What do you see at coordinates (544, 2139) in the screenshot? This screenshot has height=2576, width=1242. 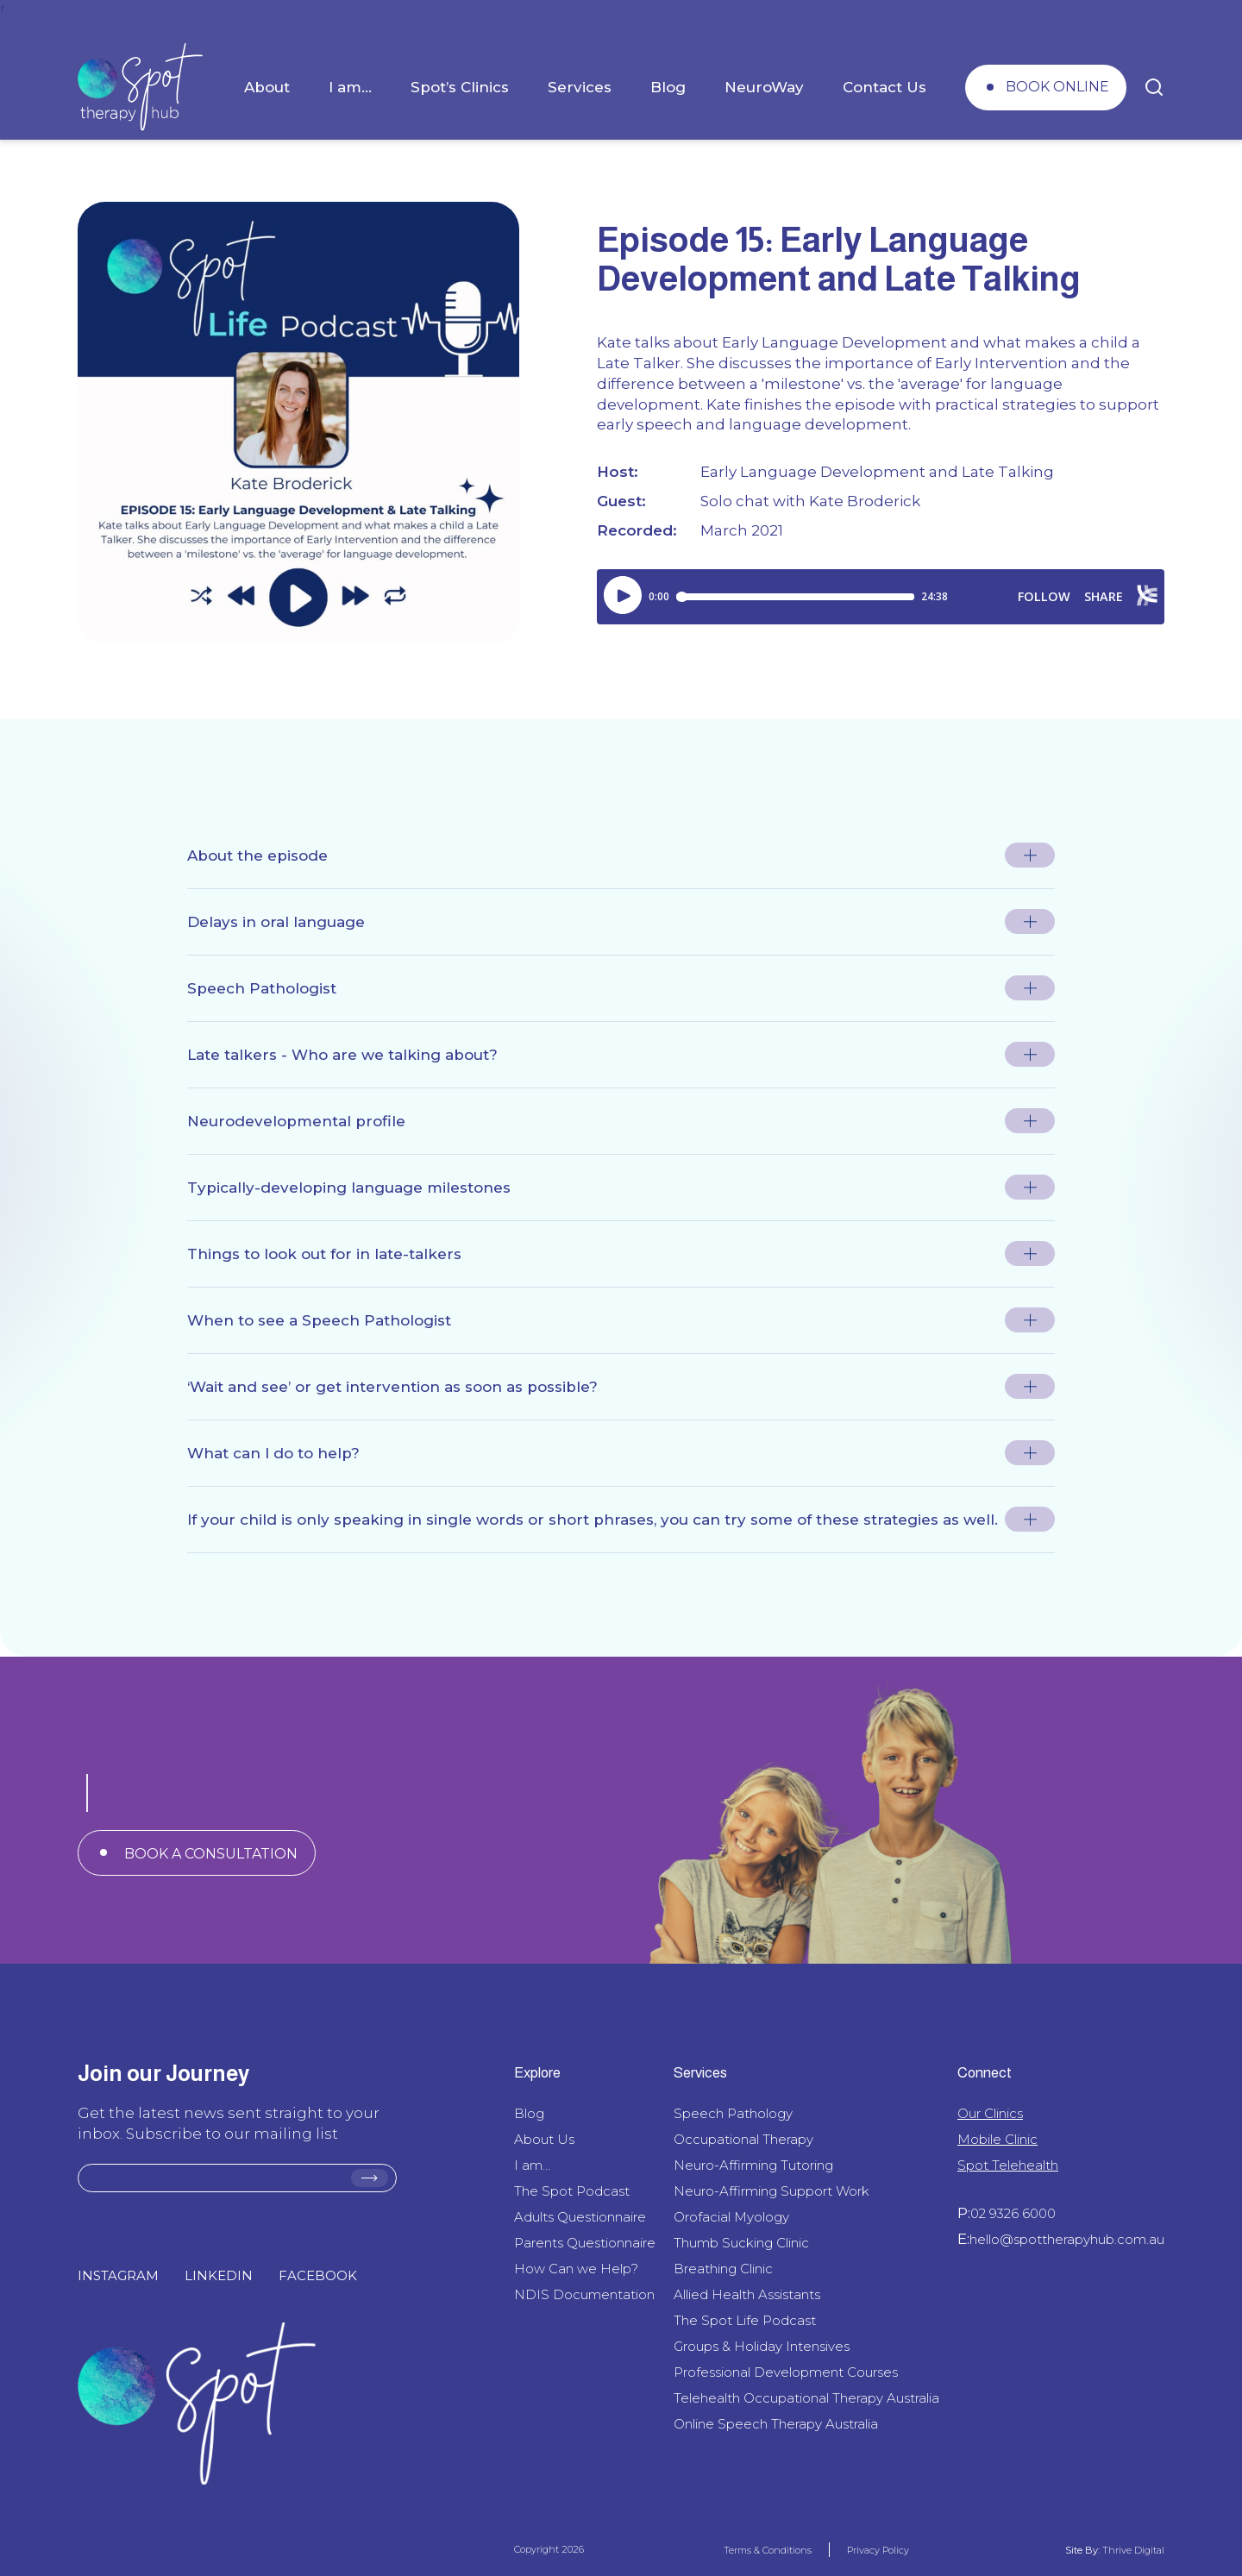 I see `About Us` at bounding box center [544, 2139].